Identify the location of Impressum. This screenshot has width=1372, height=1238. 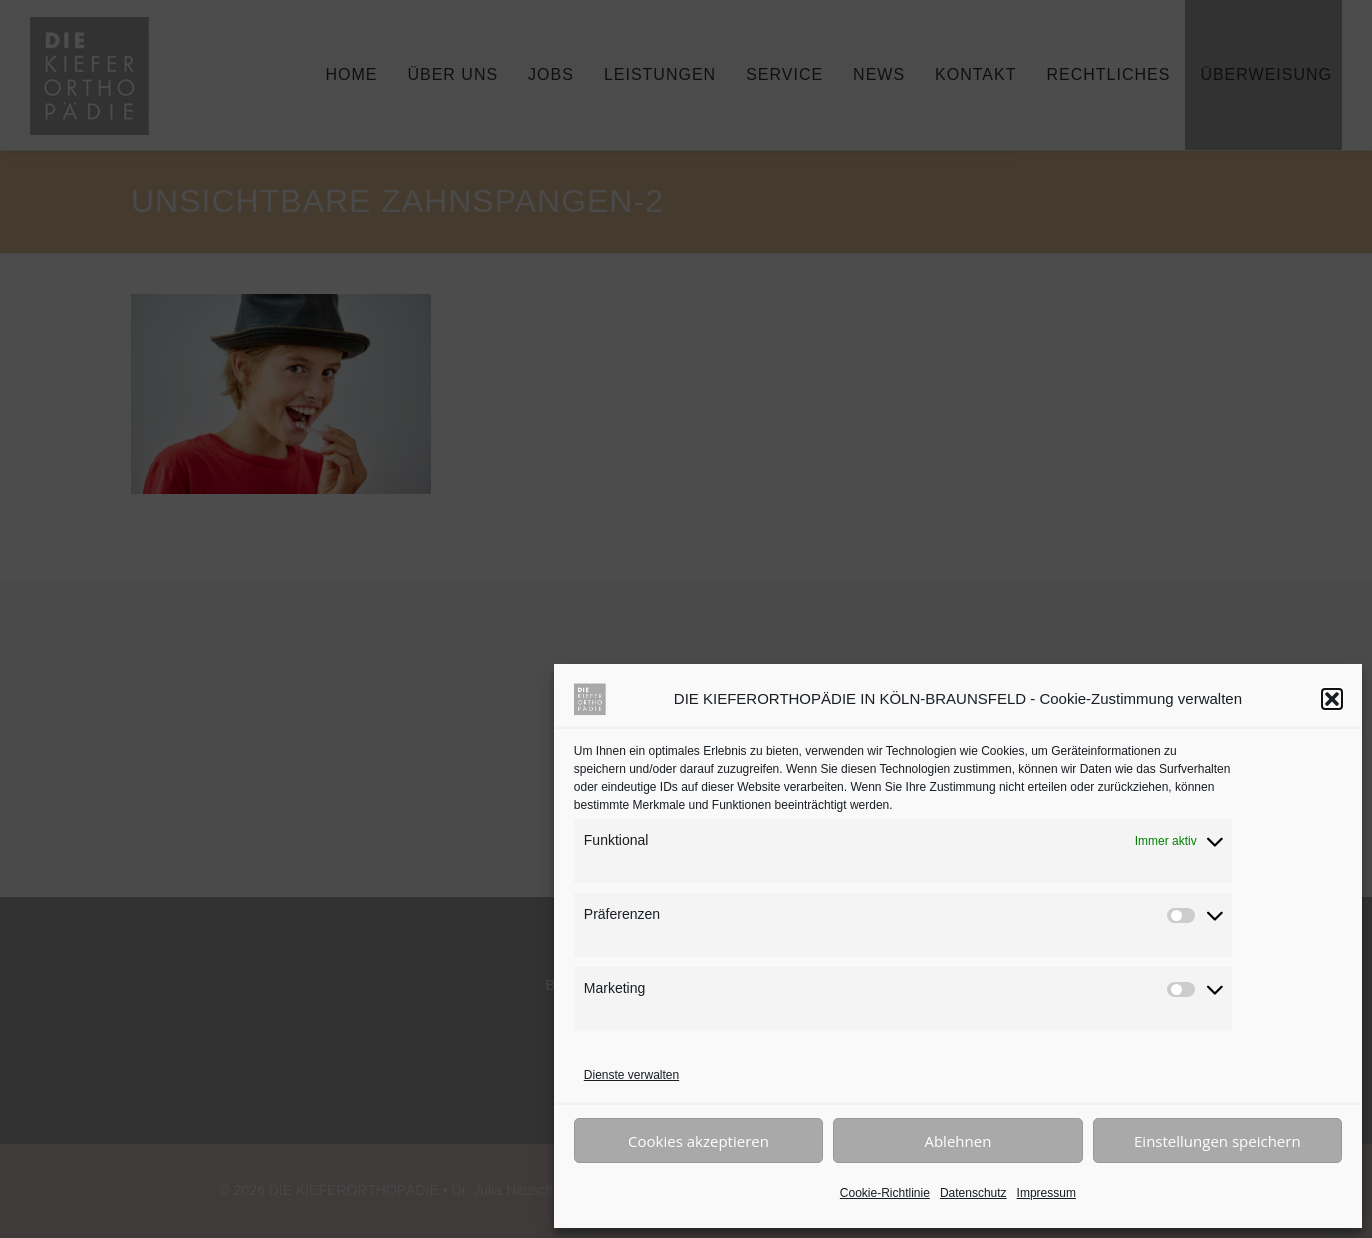
(1046, 1193).